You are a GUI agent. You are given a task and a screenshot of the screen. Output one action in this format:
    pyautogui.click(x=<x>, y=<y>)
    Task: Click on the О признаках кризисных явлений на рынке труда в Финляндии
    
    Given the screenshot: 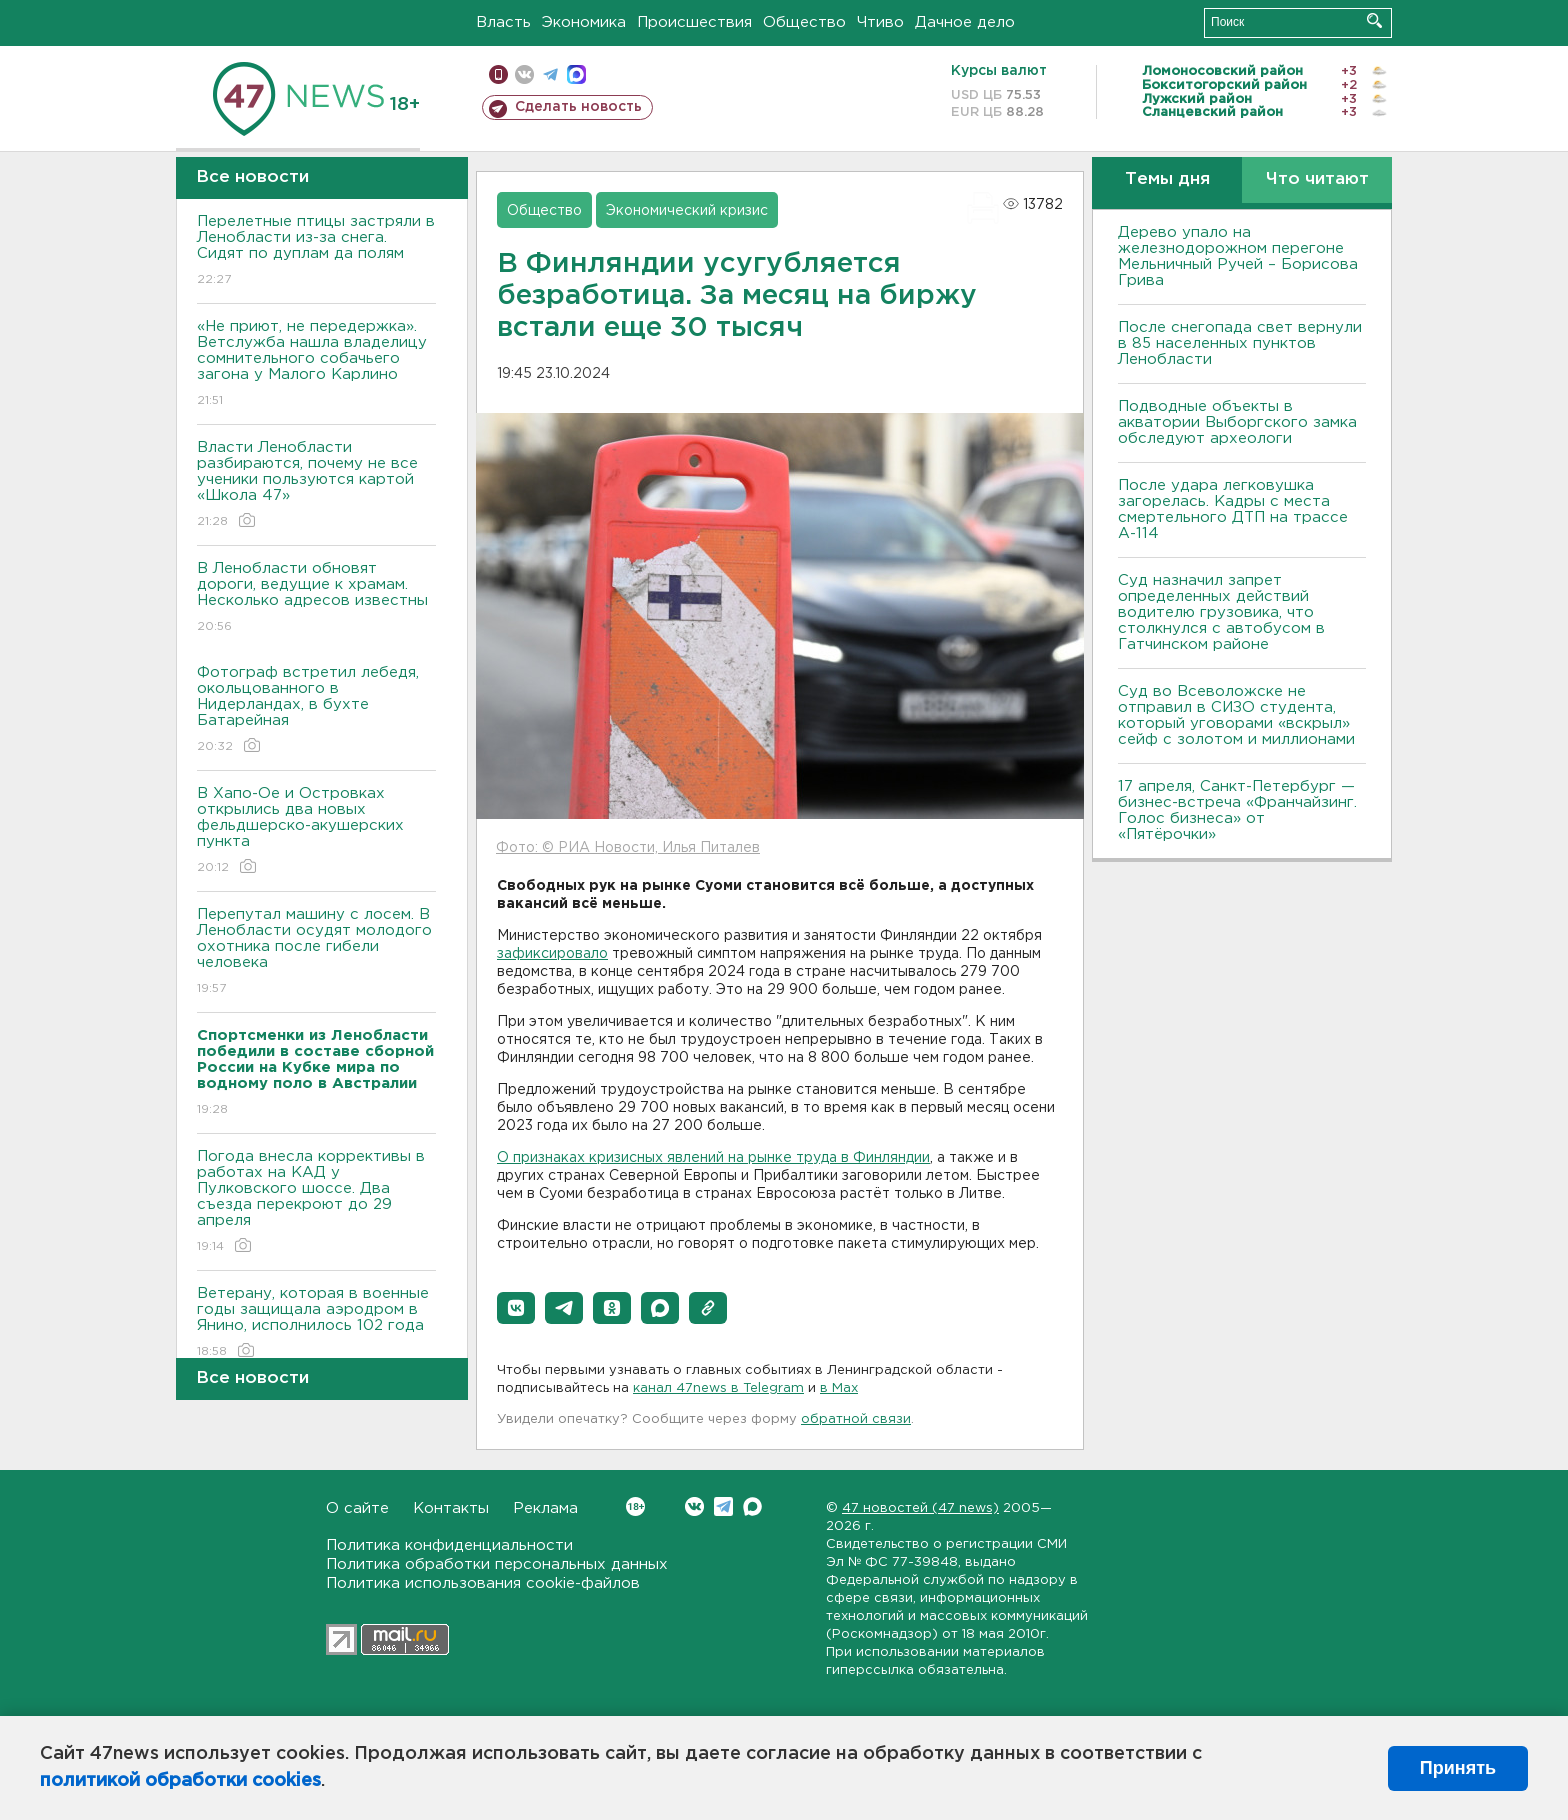 What is the action you would take?
    pyautogui.click(x=713, y=1158)
    